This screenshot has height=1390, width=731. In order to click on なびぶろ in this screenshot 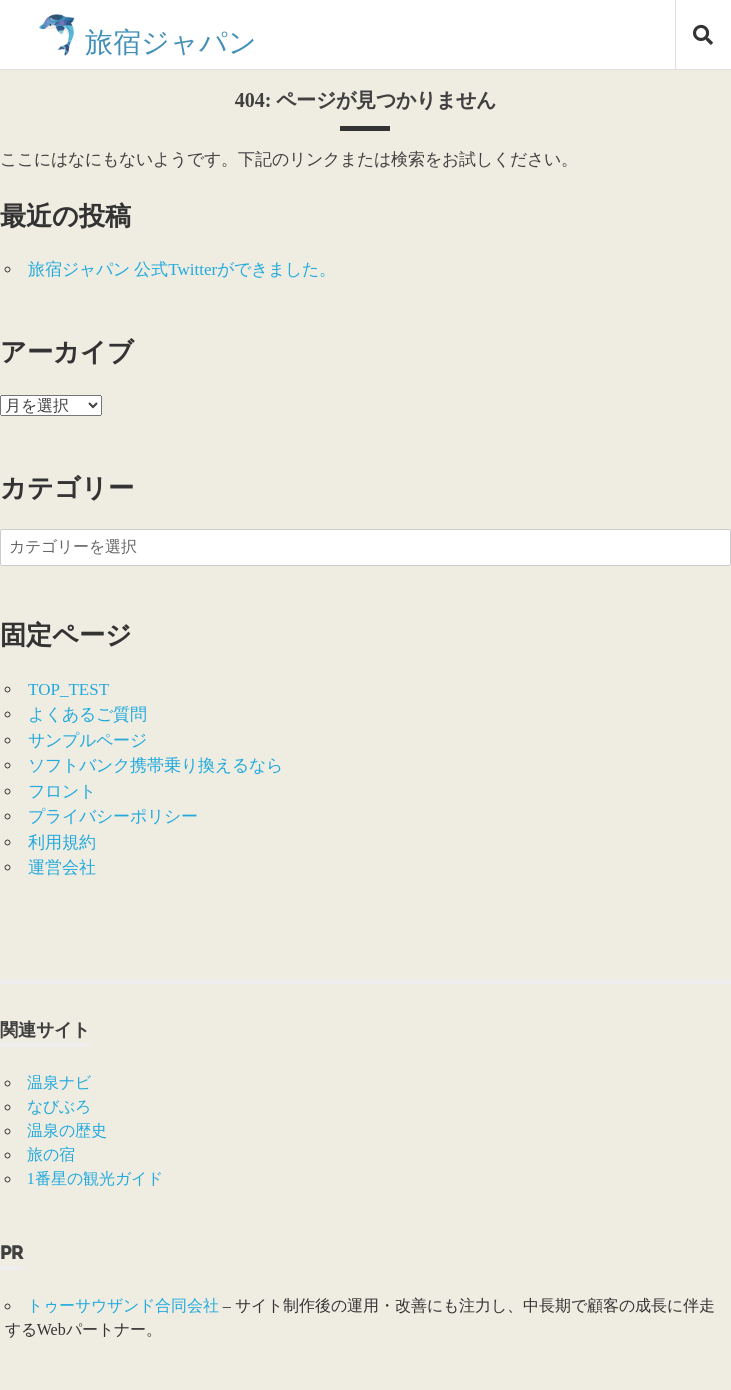, I will do `click(59, 1106)`.